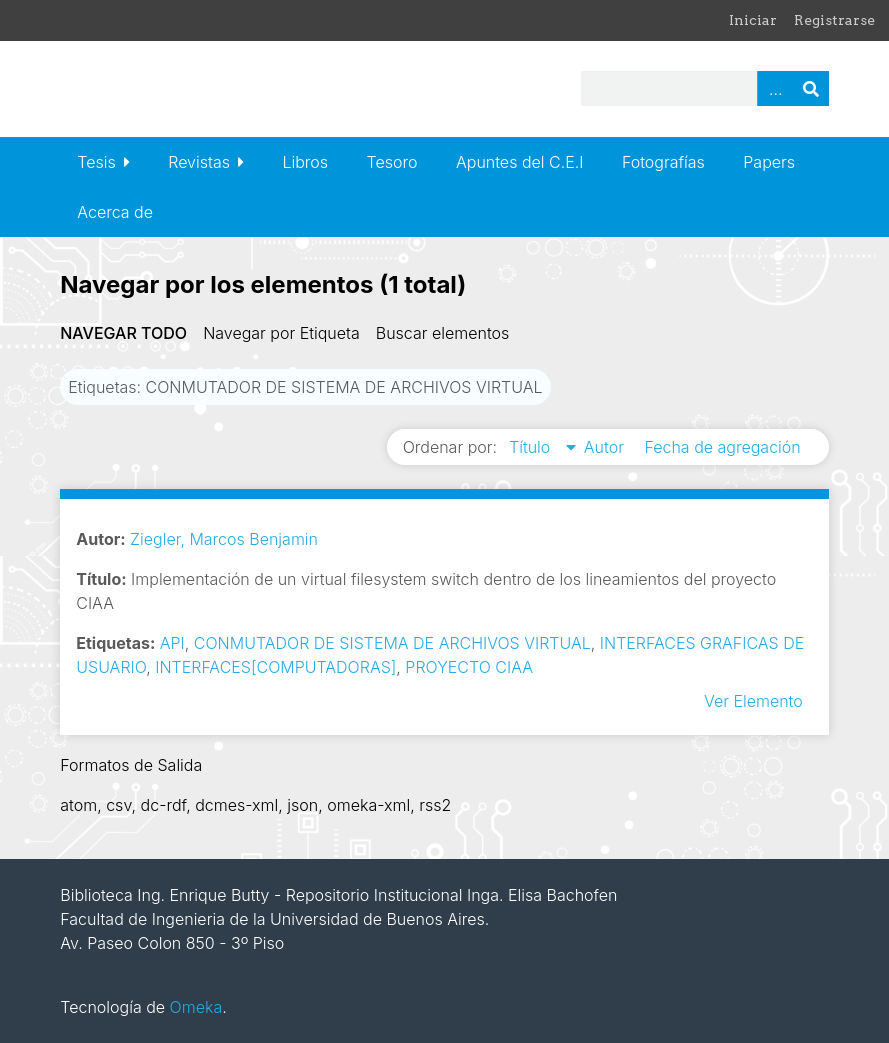 This screenshot has height=1043, width=889. What do you see at coordinates (78, 805) in the screenshot?
I see `atom` at bounding box center [78, 805].